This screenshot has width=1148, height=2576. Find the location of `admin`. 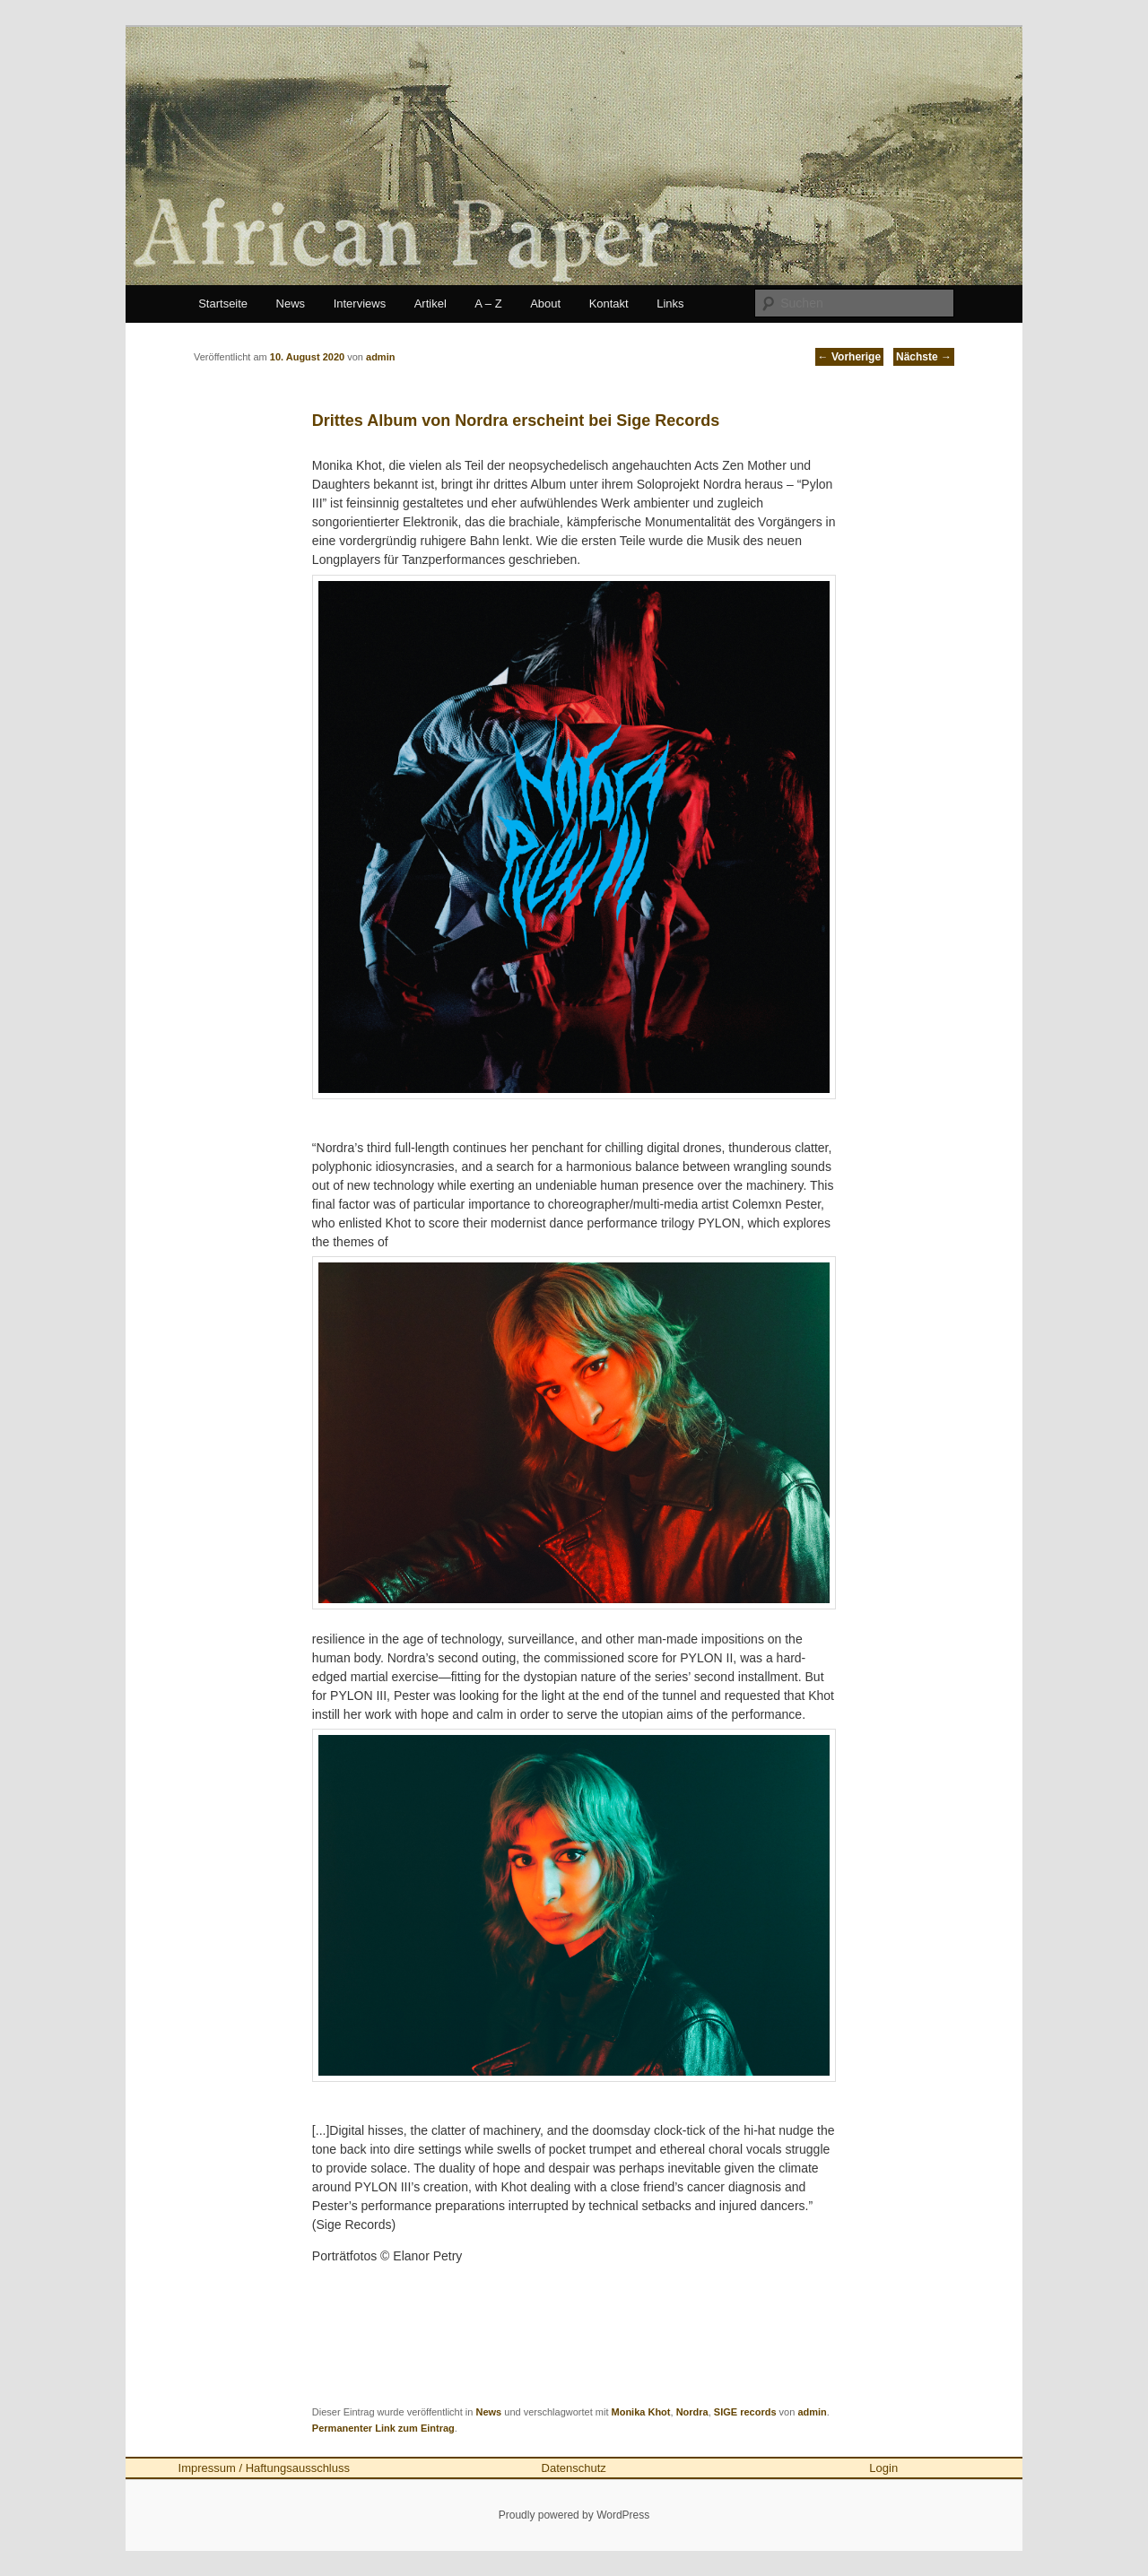

admin is located at coordinates (811, 2412).